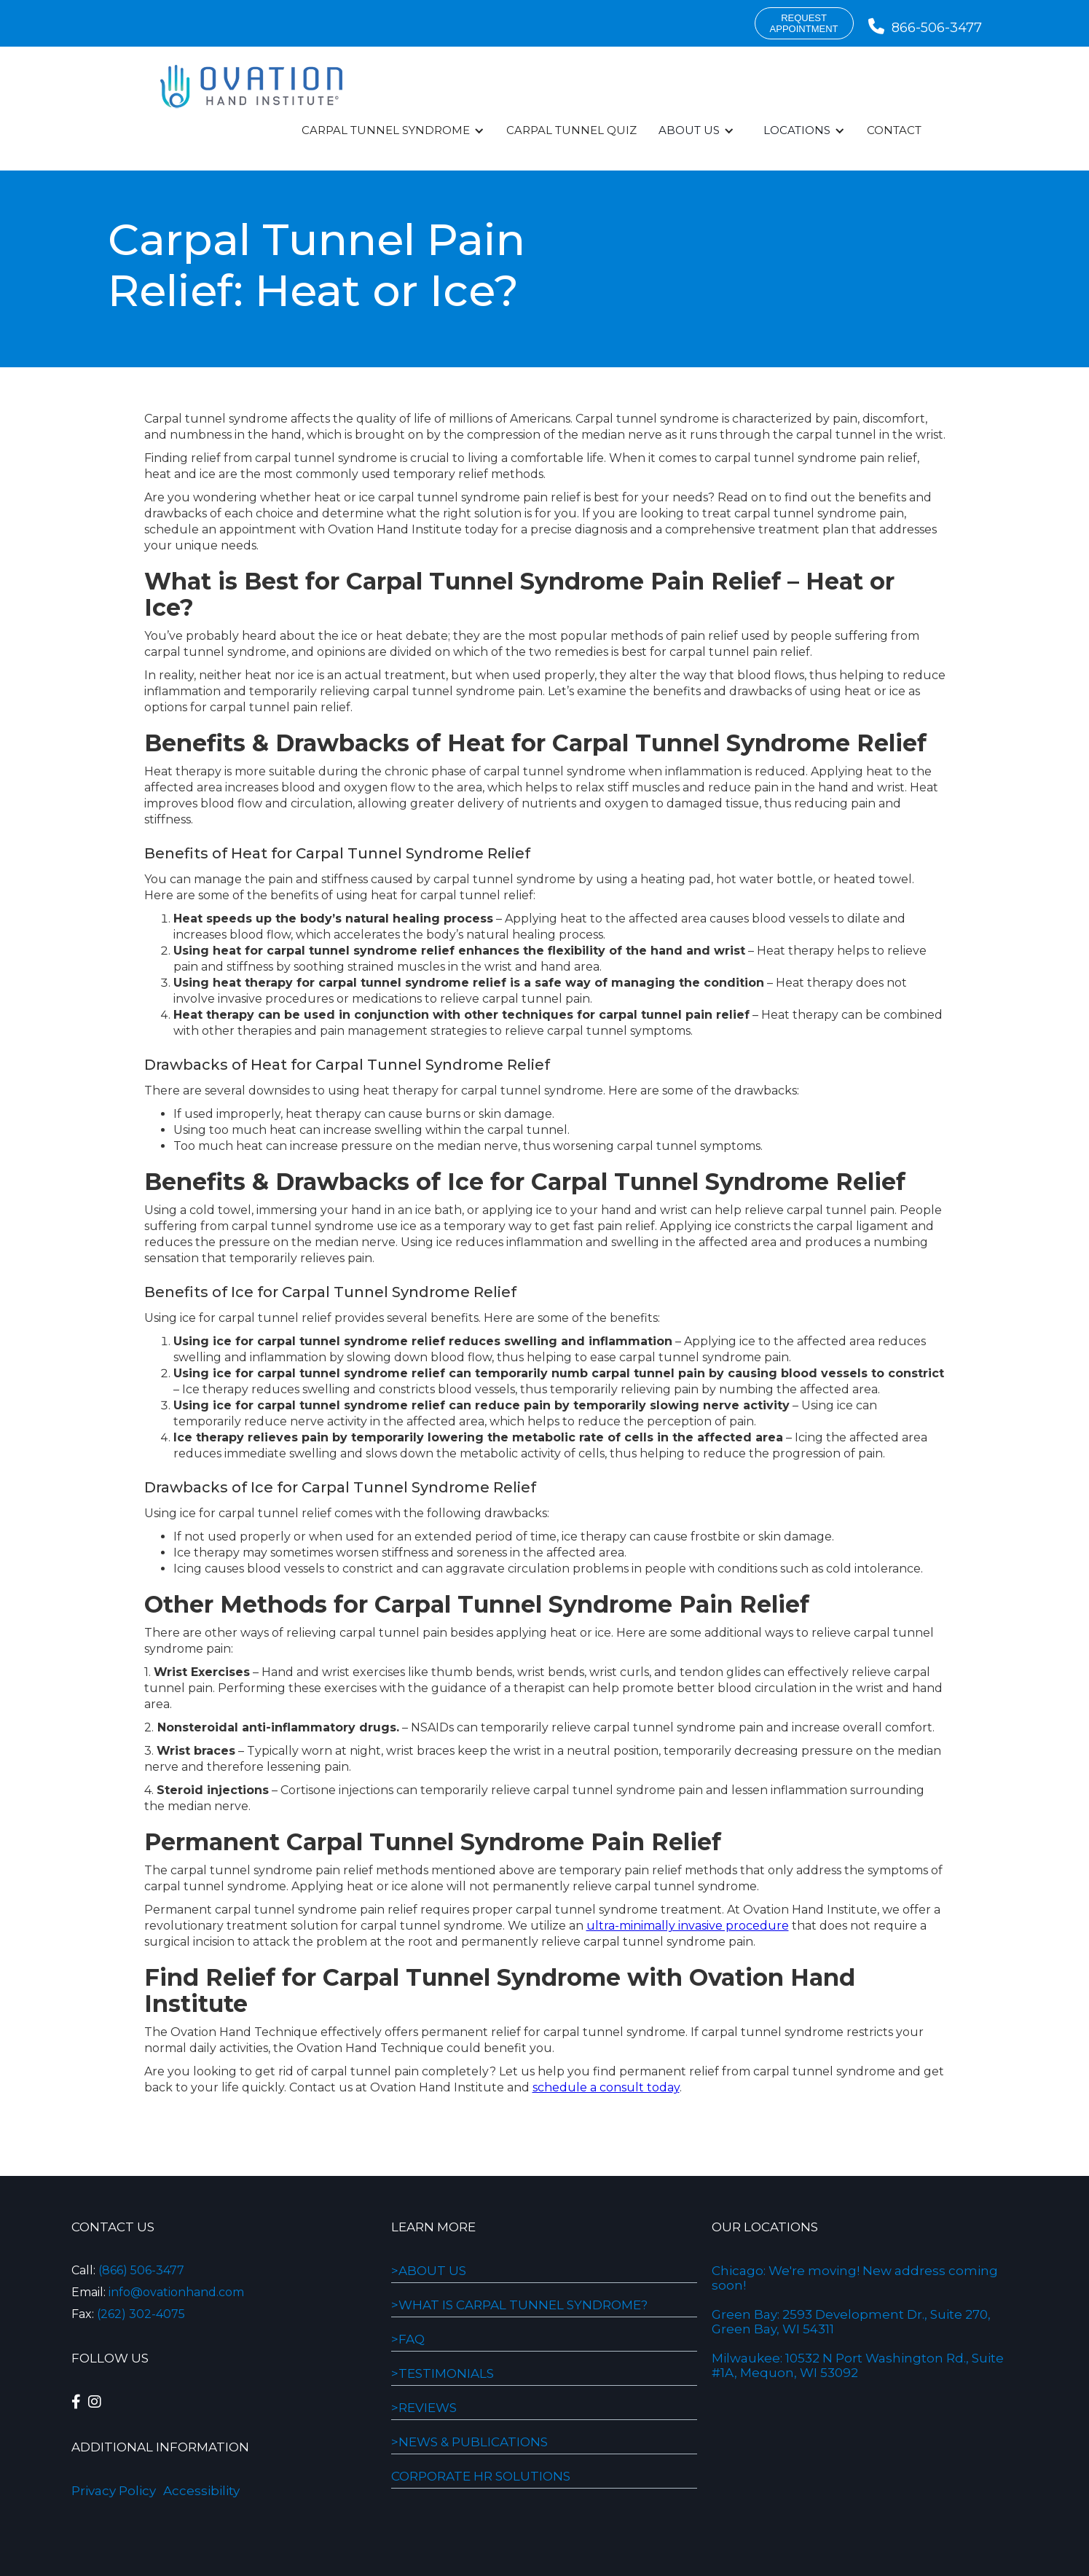  I want to click on Green Bay: 2593 Development Dr., Suite 270, Green Bay, WI 54311, so click(851, 2321).